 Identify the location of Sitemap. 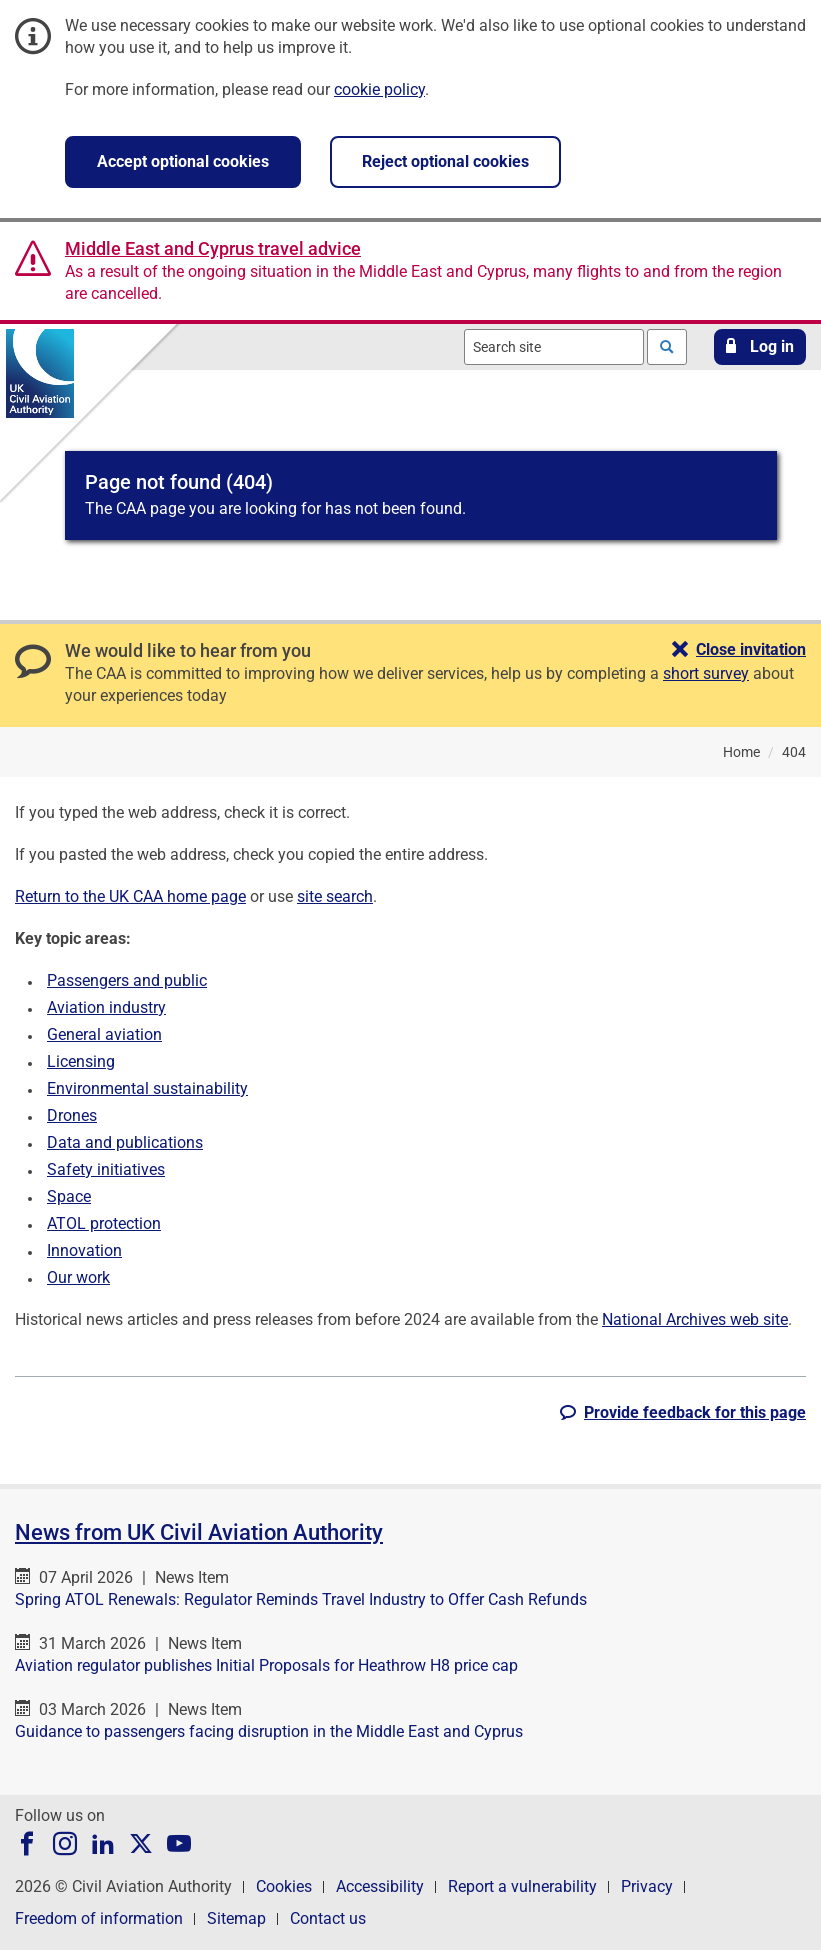
(236, 1918).